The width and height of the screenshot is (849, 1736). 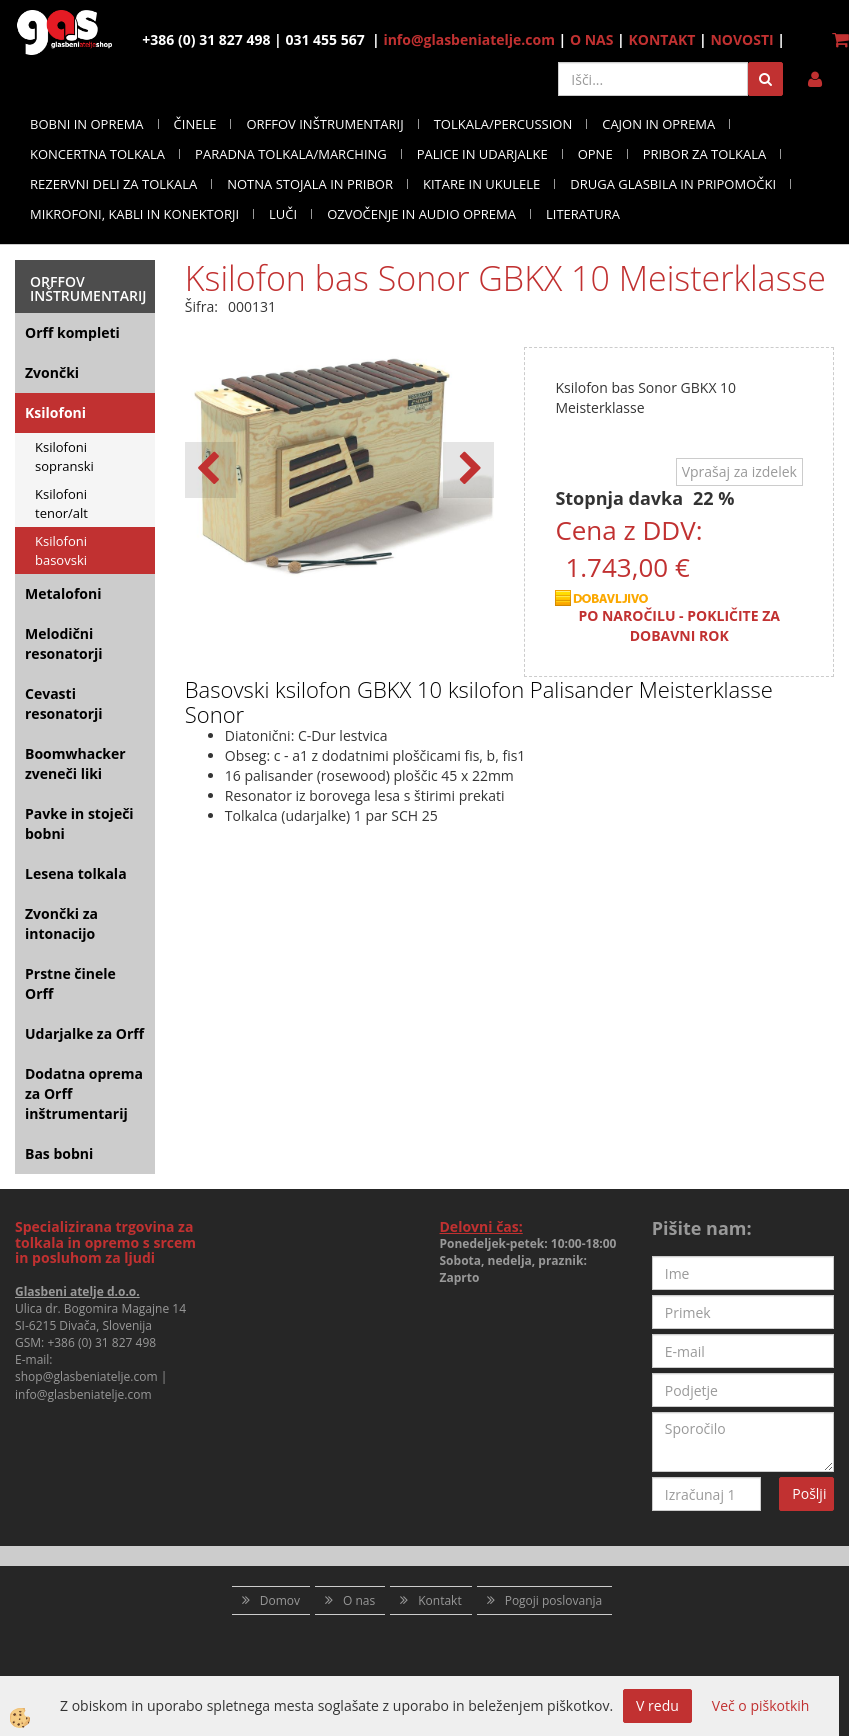 I want to click on +386 (0) 31 827 498, so click(x=101, y=1342).